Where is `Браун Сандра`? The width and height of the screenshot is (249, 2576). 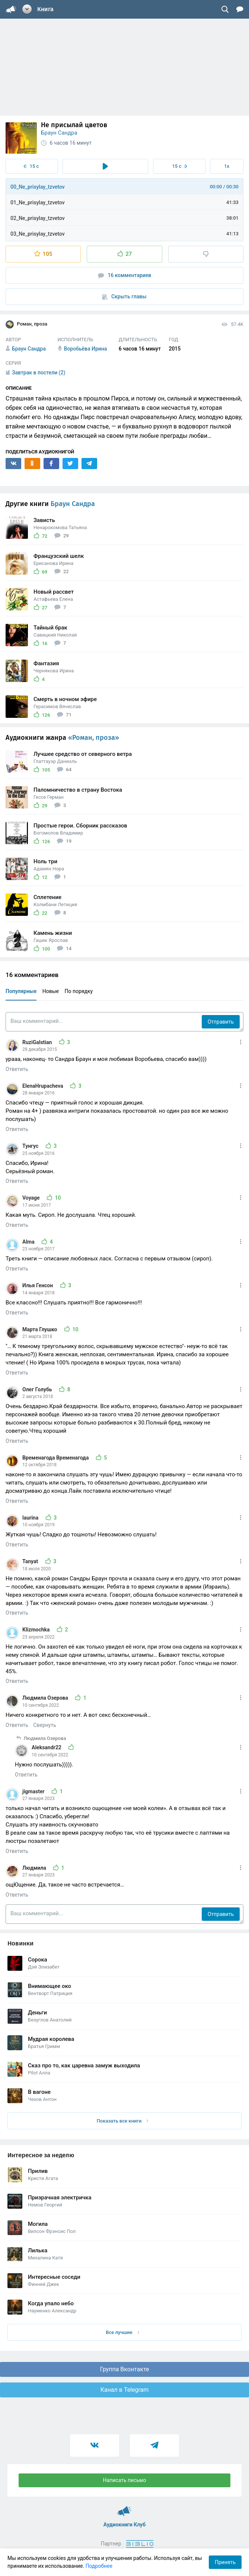 Браун Сандра is located at coordinates (59, 132).